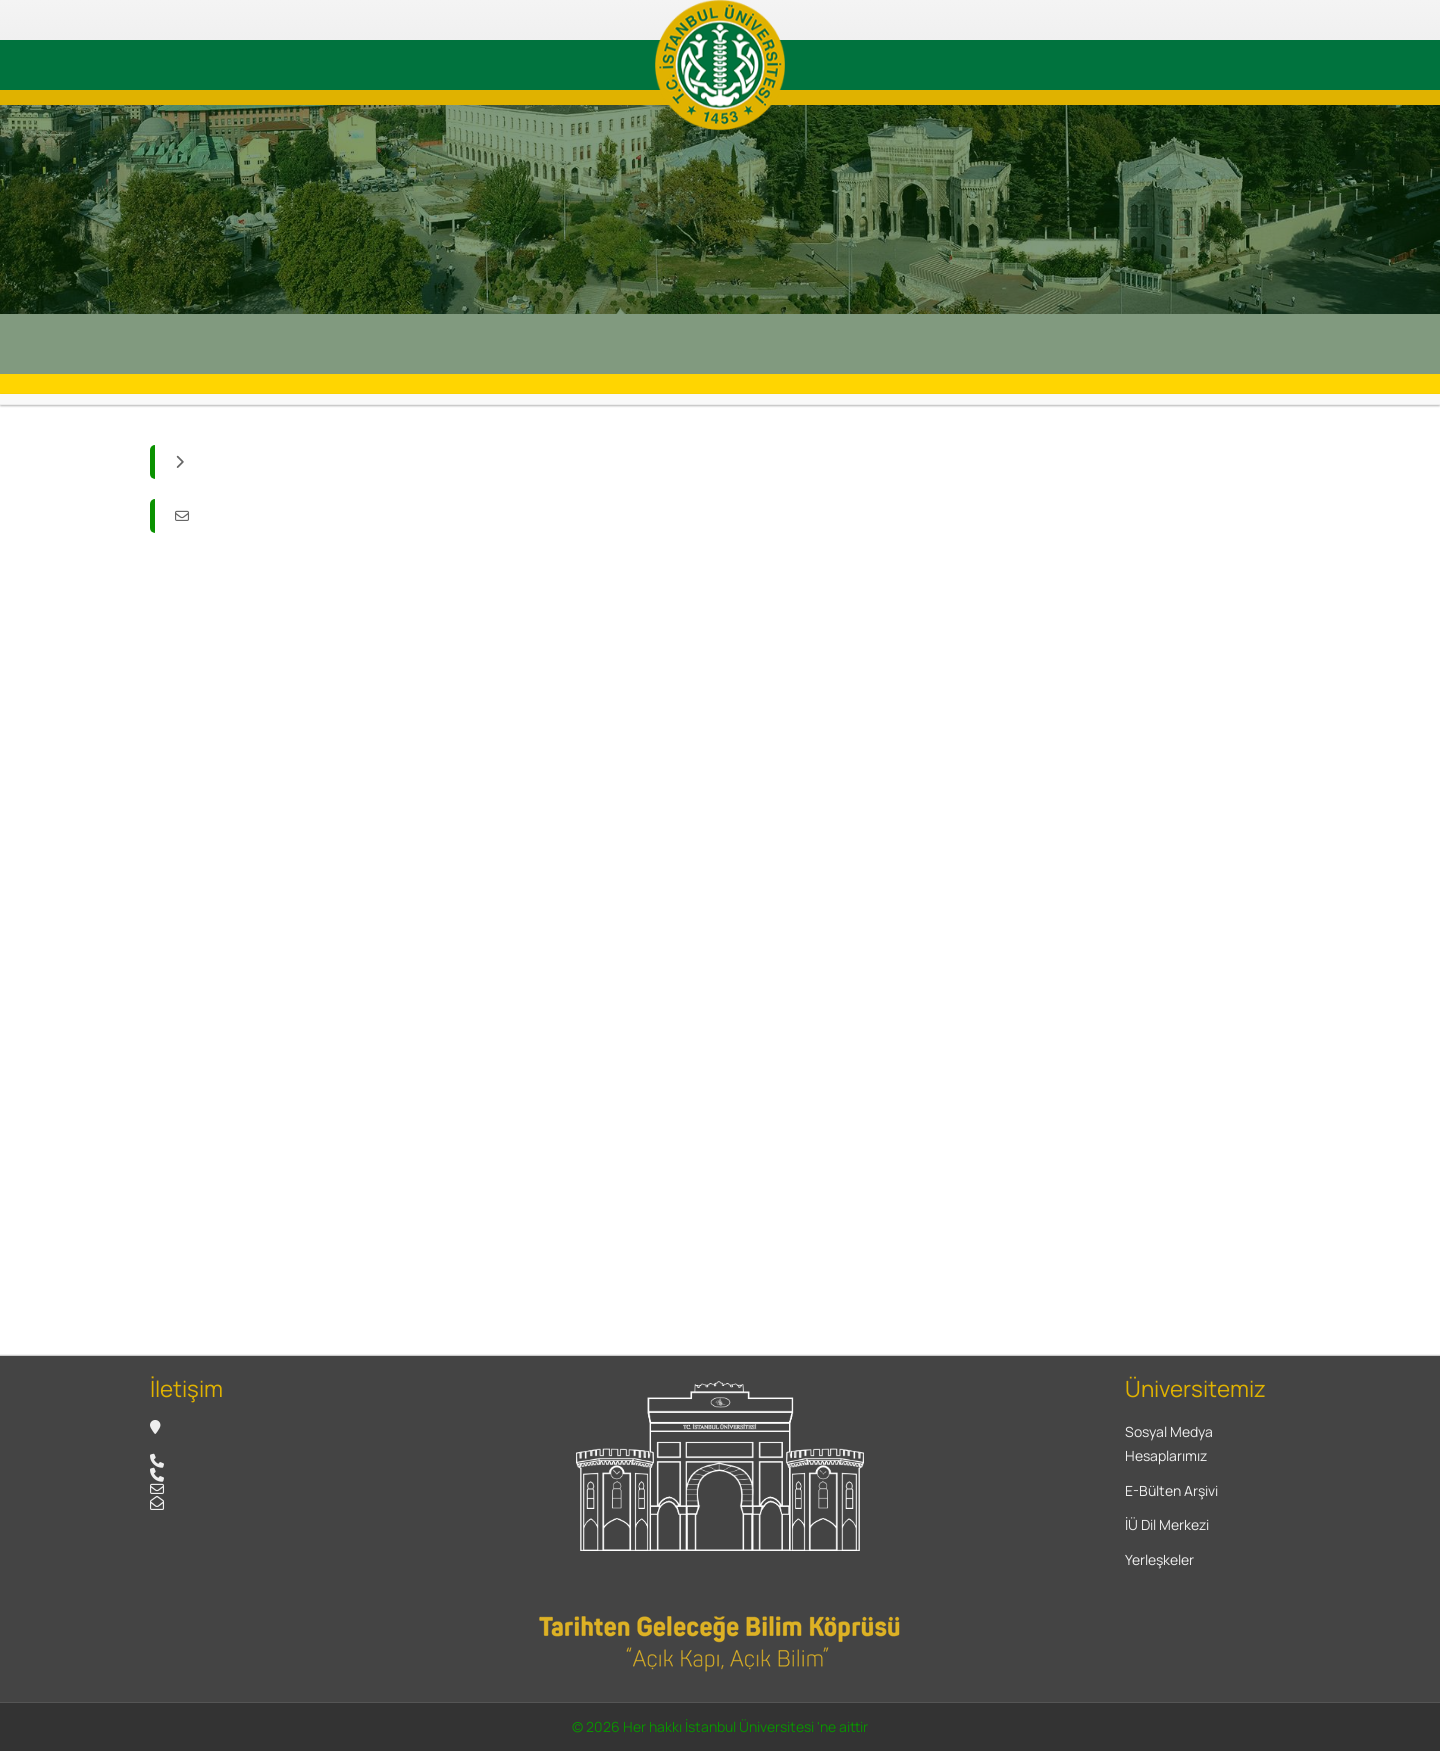 This screenshot has height=1751, width=1440. What do you see at coordinates (1167, 1524) in the screenshot?
I see `İÜ Dil Merkezi` at bounding box center [1167, 1524].